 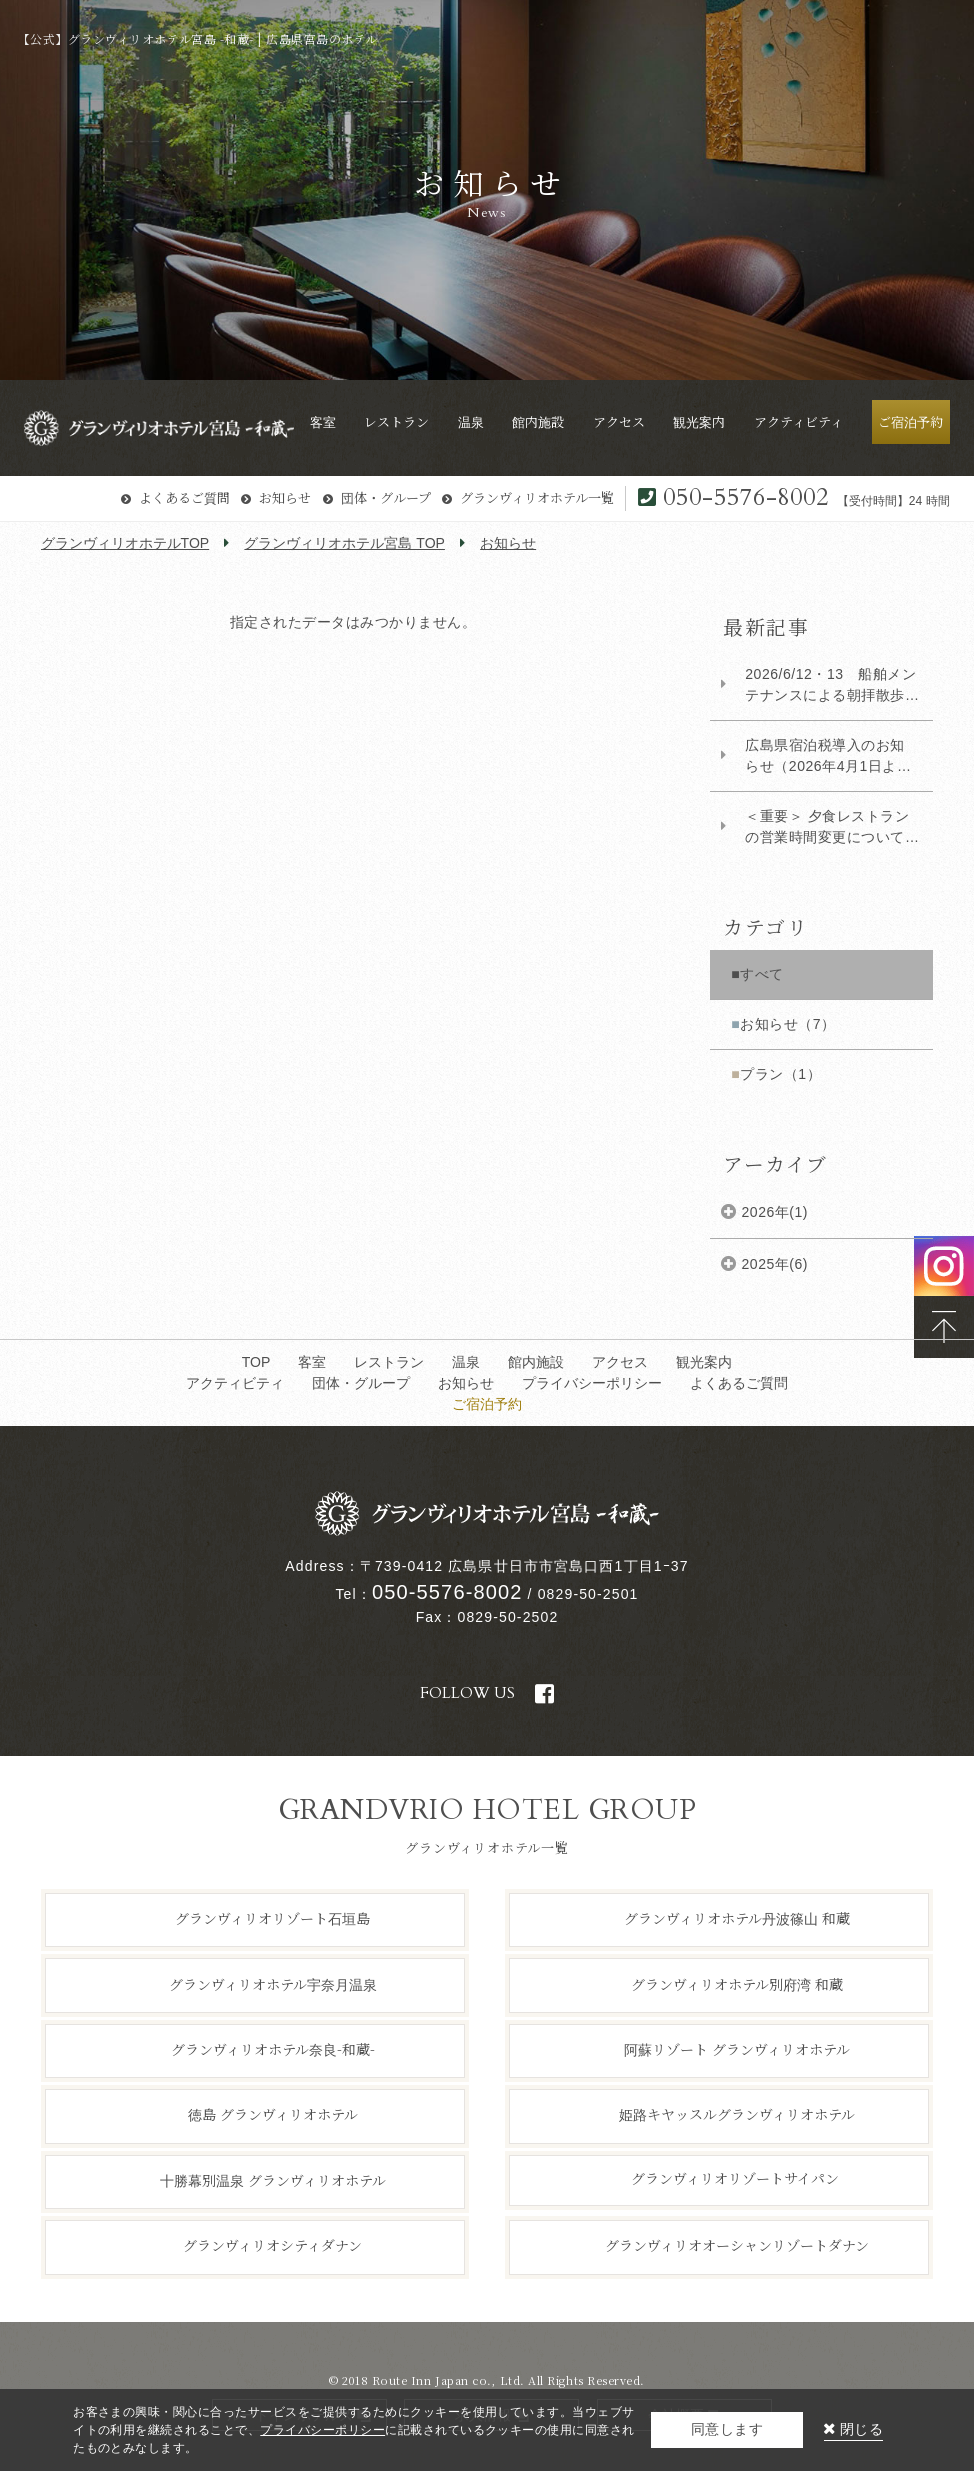 What do you see at coordinates (780, 1074) in the screenshot?
I see `プラン（1）` at bounding box center [780, 1074].